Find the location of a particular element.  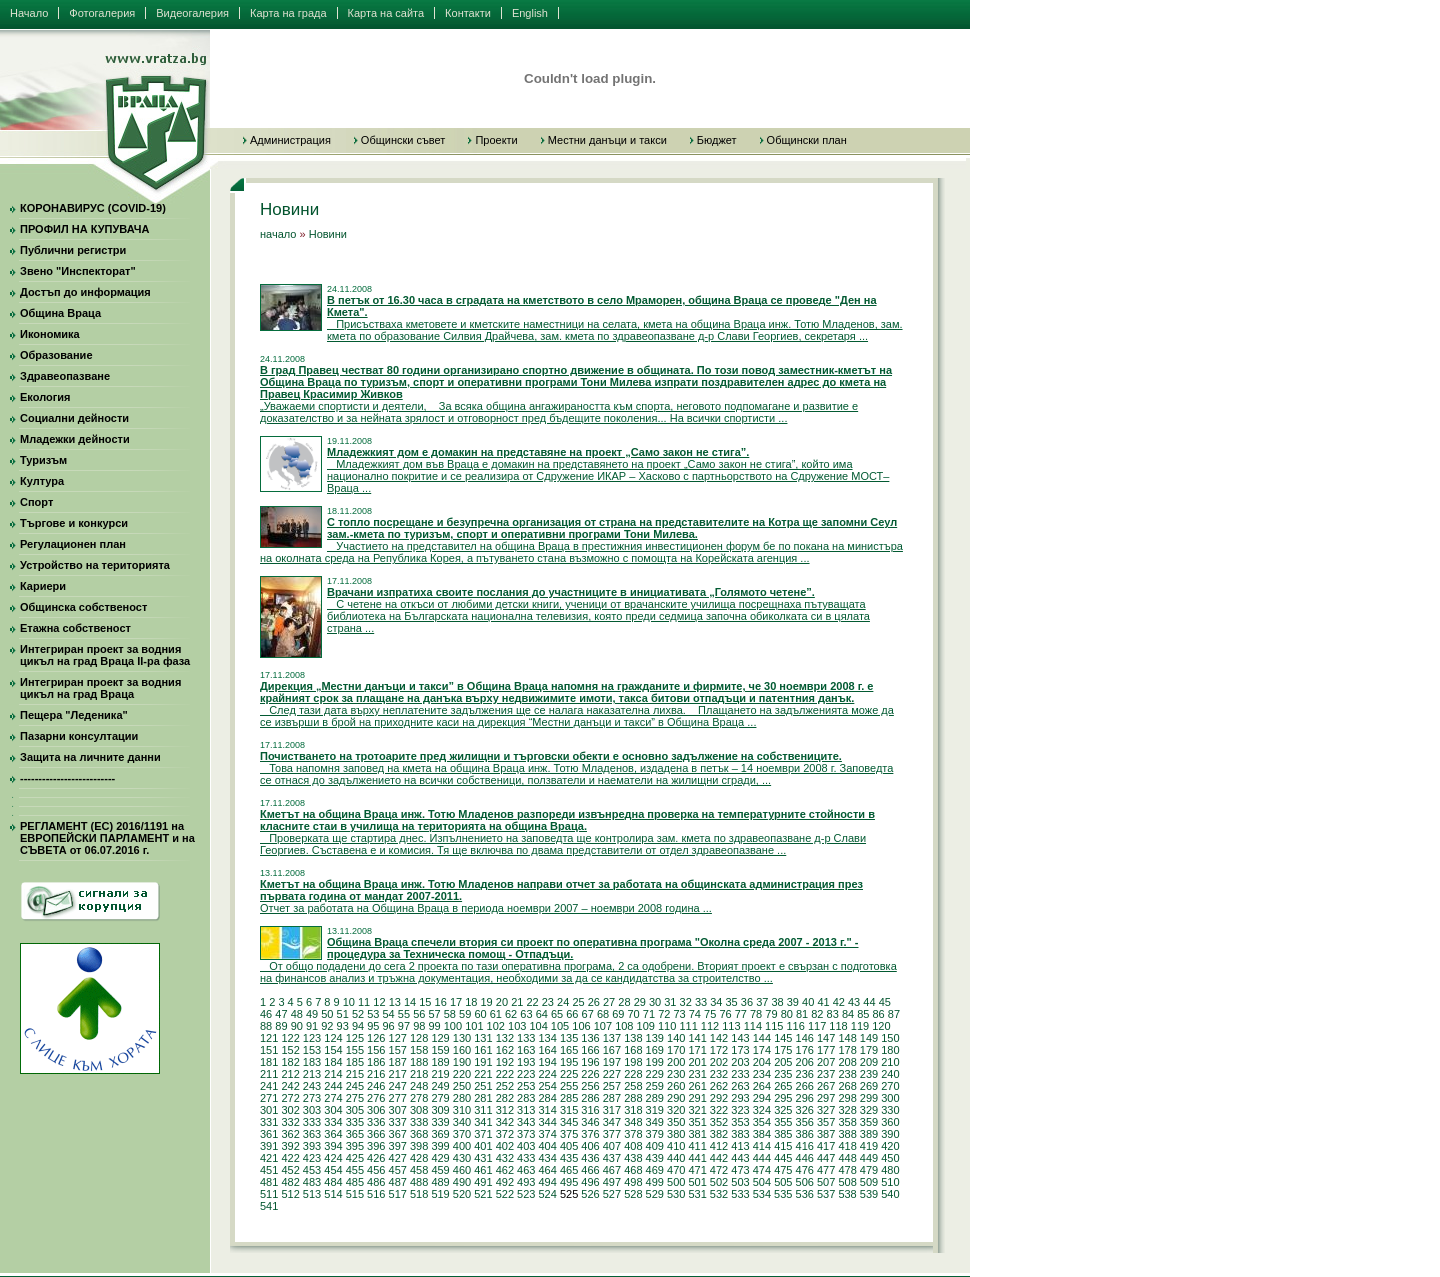

490 is located at coordinates (462, 1182).